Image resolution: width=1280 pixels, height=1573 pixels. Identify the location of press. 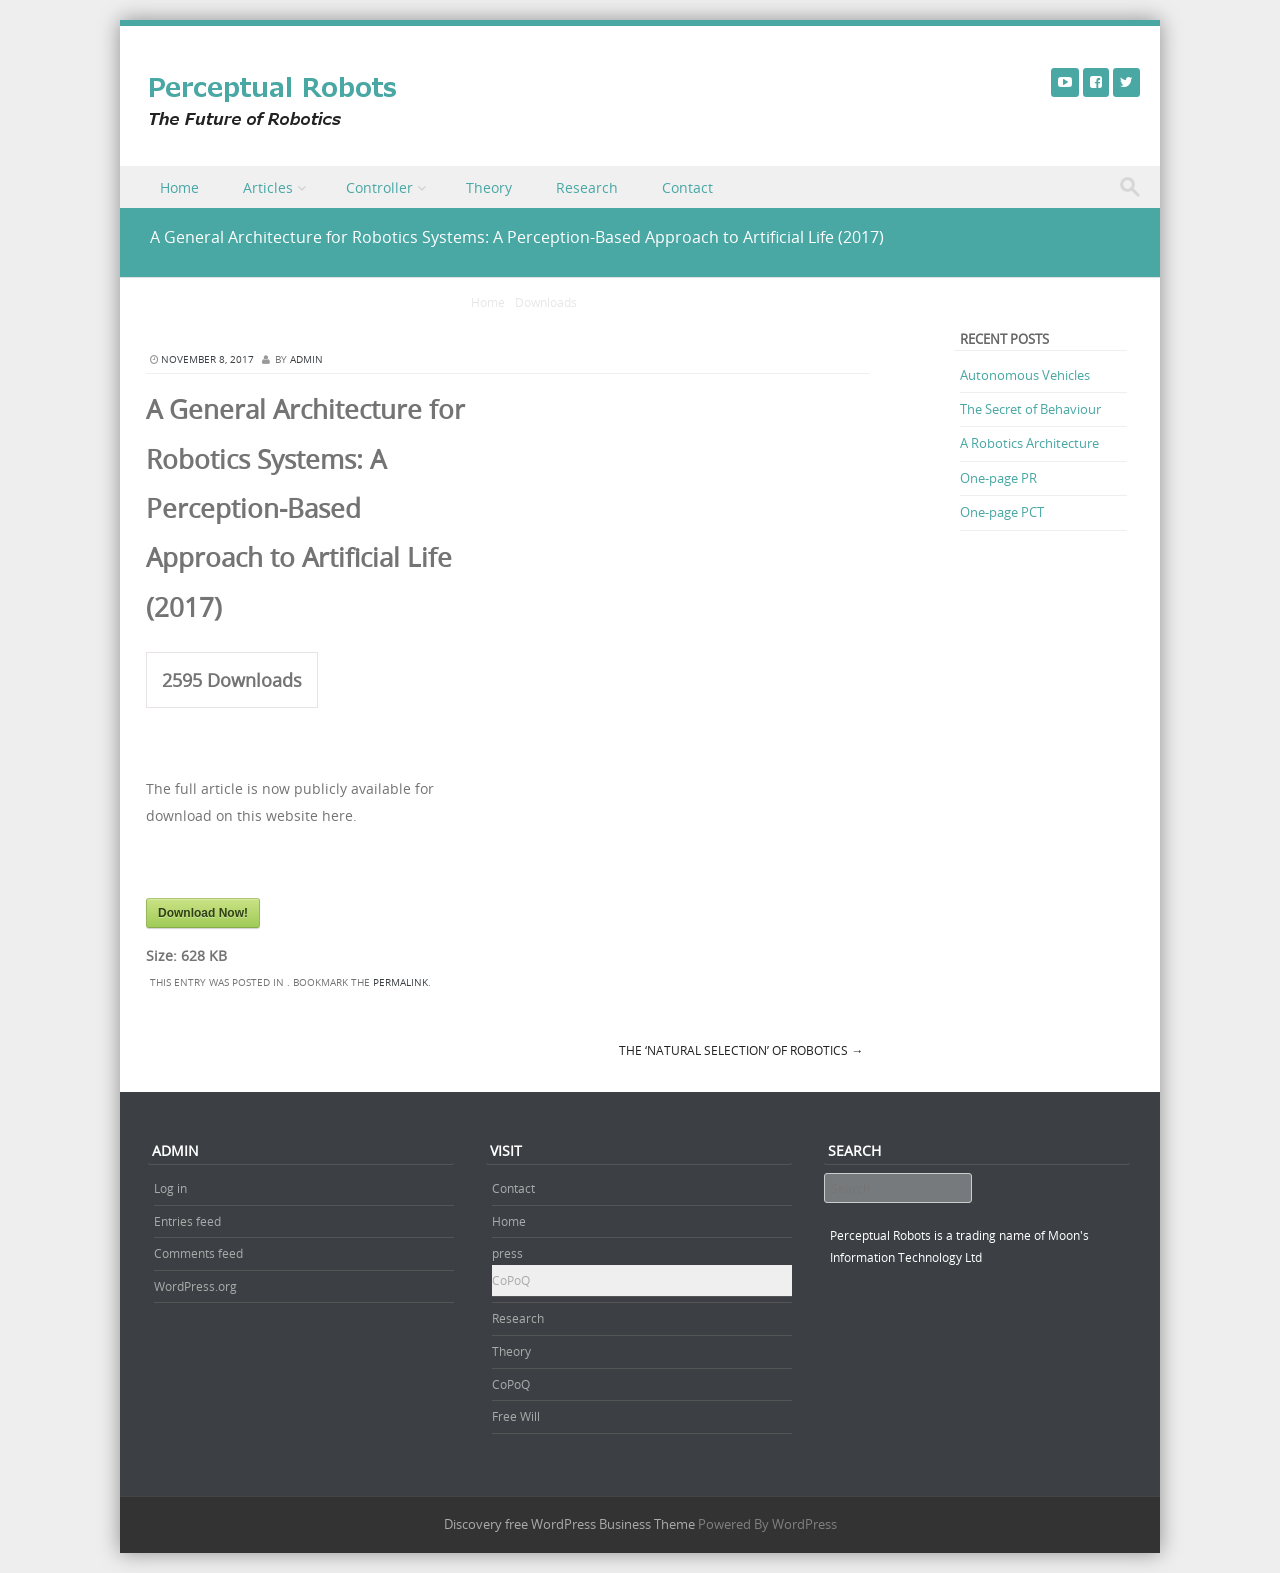
(507, 1253).